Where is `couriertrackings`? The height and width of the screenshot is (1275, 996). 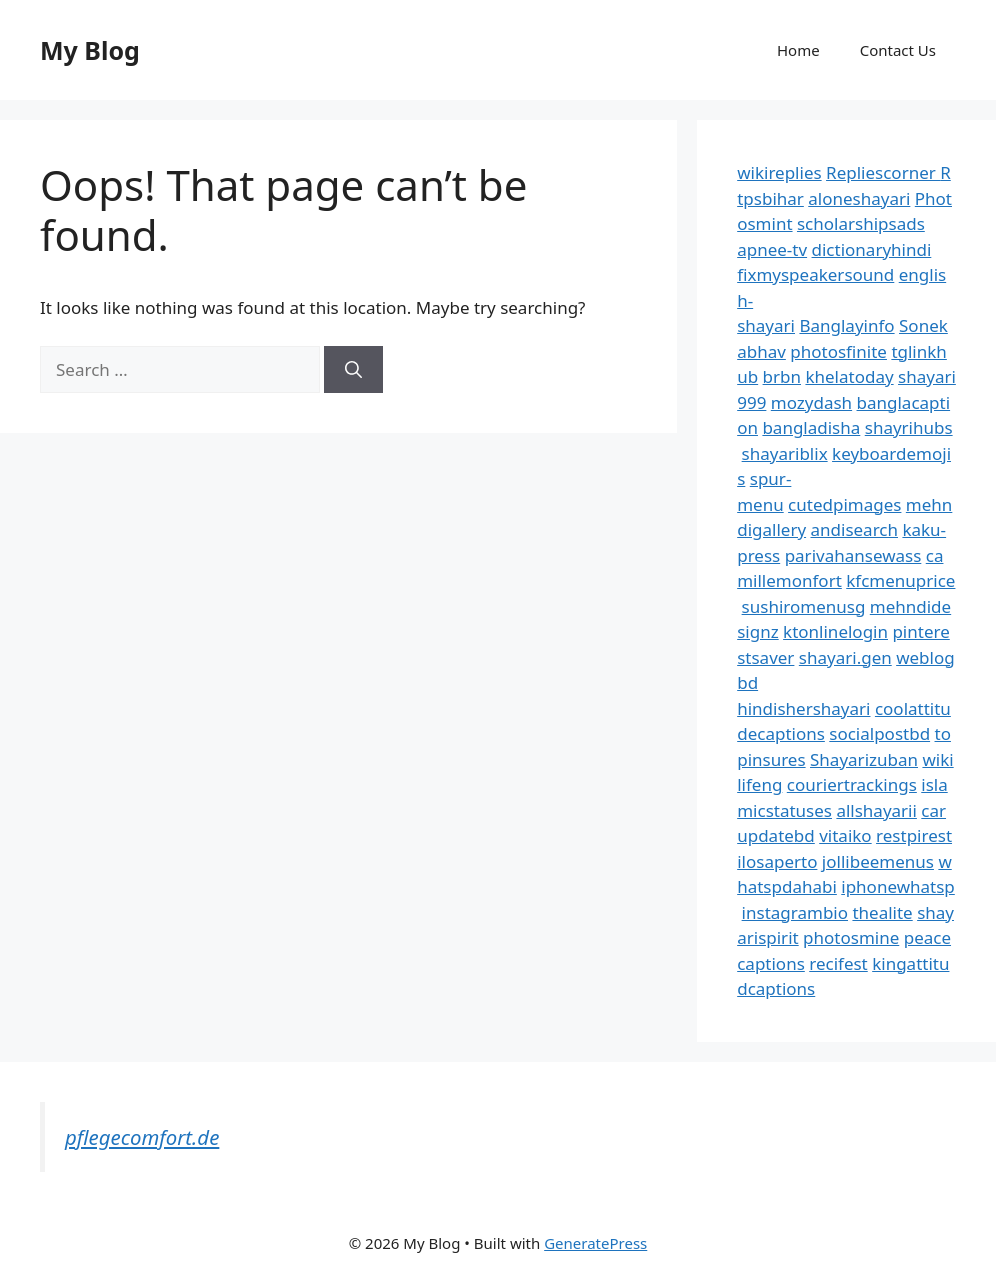
couriertrackings is located at coordinates (852, 784).